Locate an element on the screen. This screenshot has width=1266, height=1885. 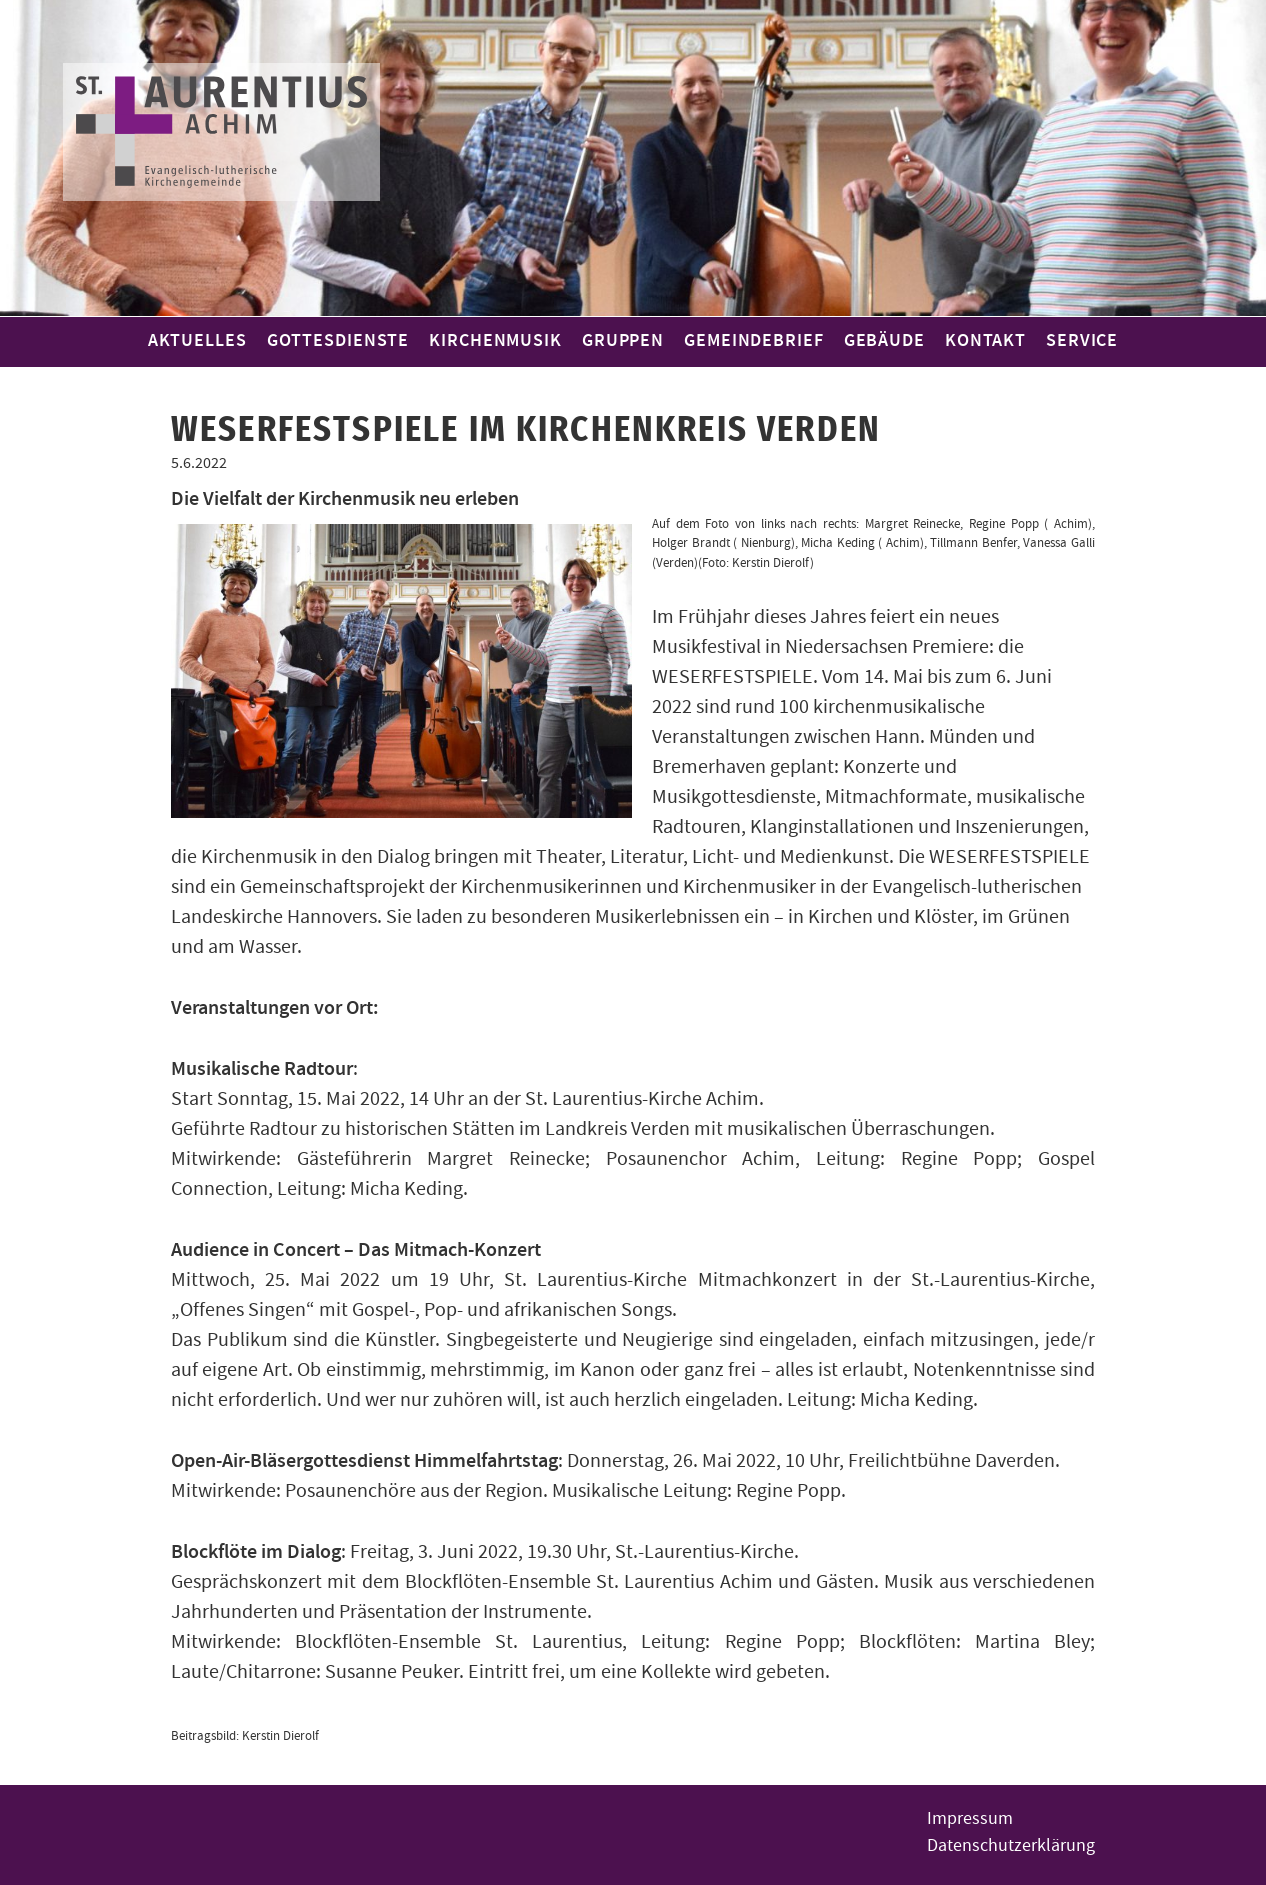
Gottesdienste is located at coordinates (338, 341).